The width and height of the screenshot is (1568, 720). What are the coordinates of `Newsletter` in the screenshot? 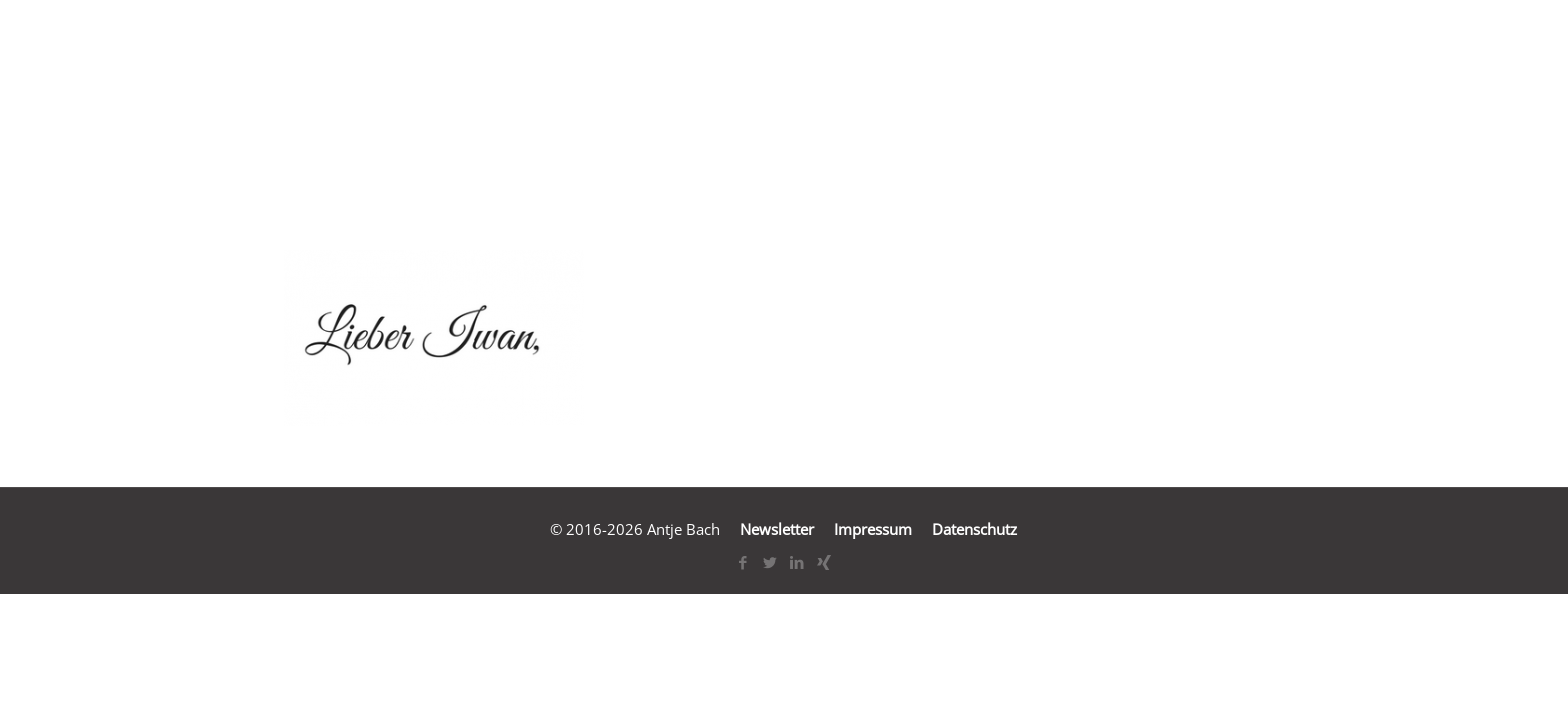 It's located at (777, 529).